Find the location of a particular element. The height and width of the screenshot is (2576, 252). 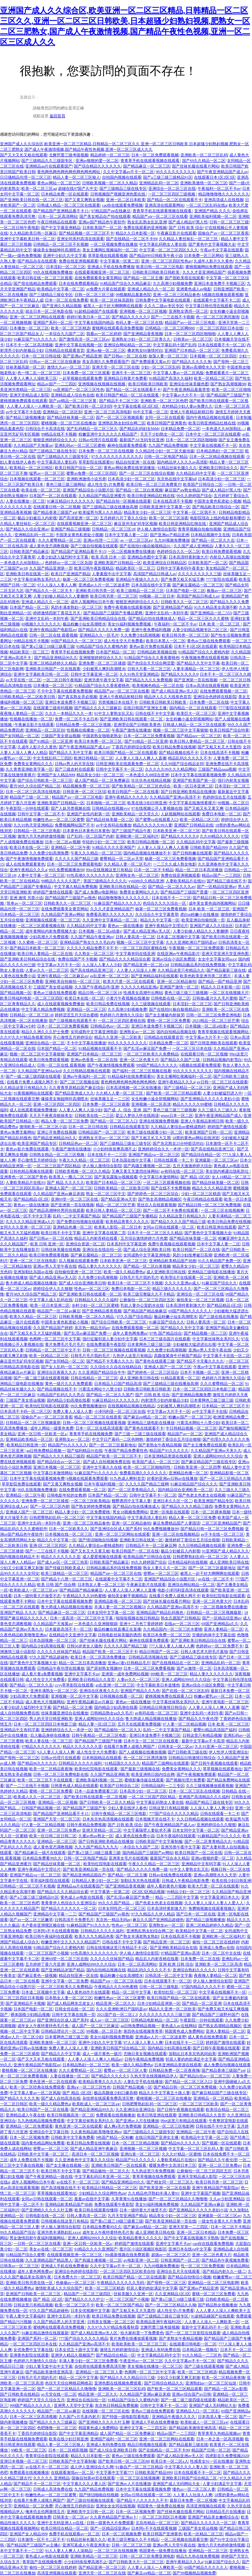

亚洲视频一区二区三区视频 is located at coordinates (143, 311).